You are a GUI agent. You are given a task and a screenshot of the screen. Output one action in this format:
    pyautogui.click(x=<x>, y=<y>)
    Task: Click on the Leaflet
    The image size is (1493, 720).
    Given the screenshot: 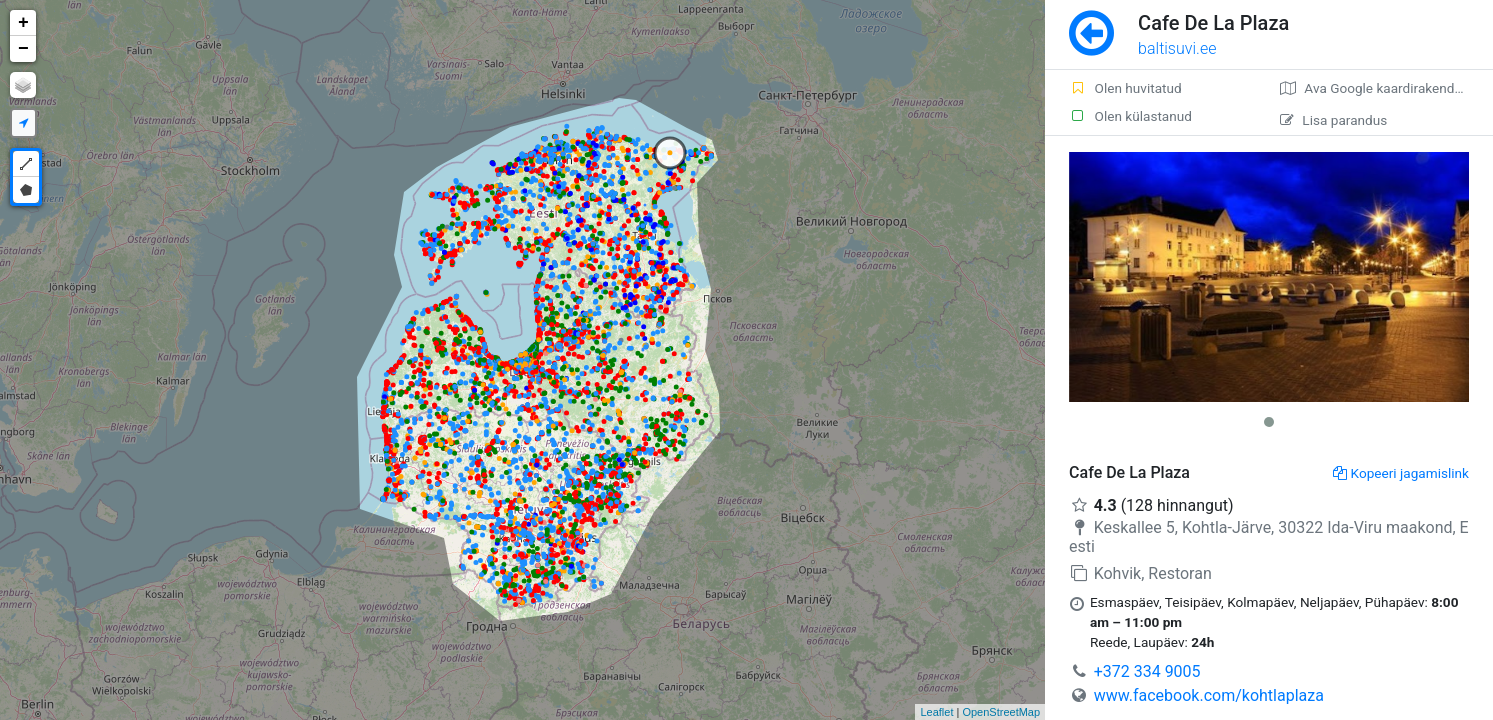 What is the action you would take?
    pyautogui.click(x=936, y=712)
    